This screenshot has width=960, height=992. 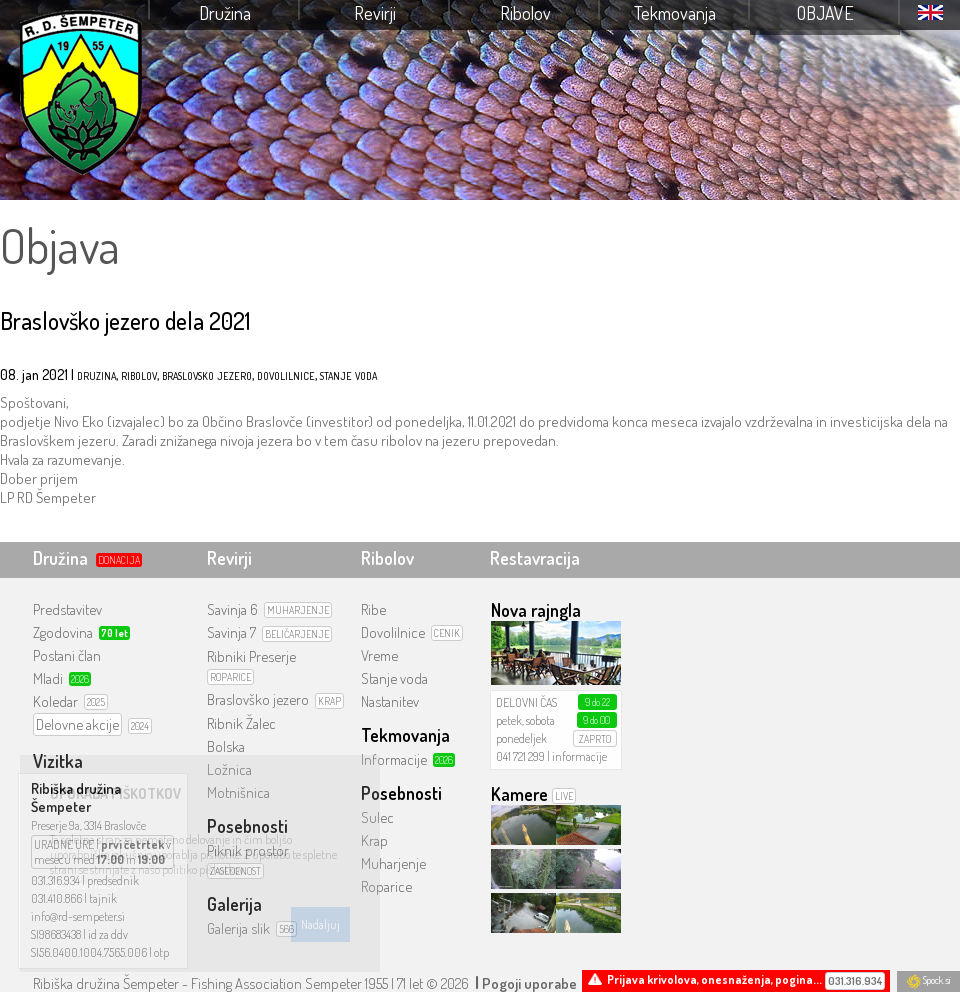 What do you see at coordinates (394, 678) in the screenshot?
I see `Stanje voda` at bounding box center [394, 678].